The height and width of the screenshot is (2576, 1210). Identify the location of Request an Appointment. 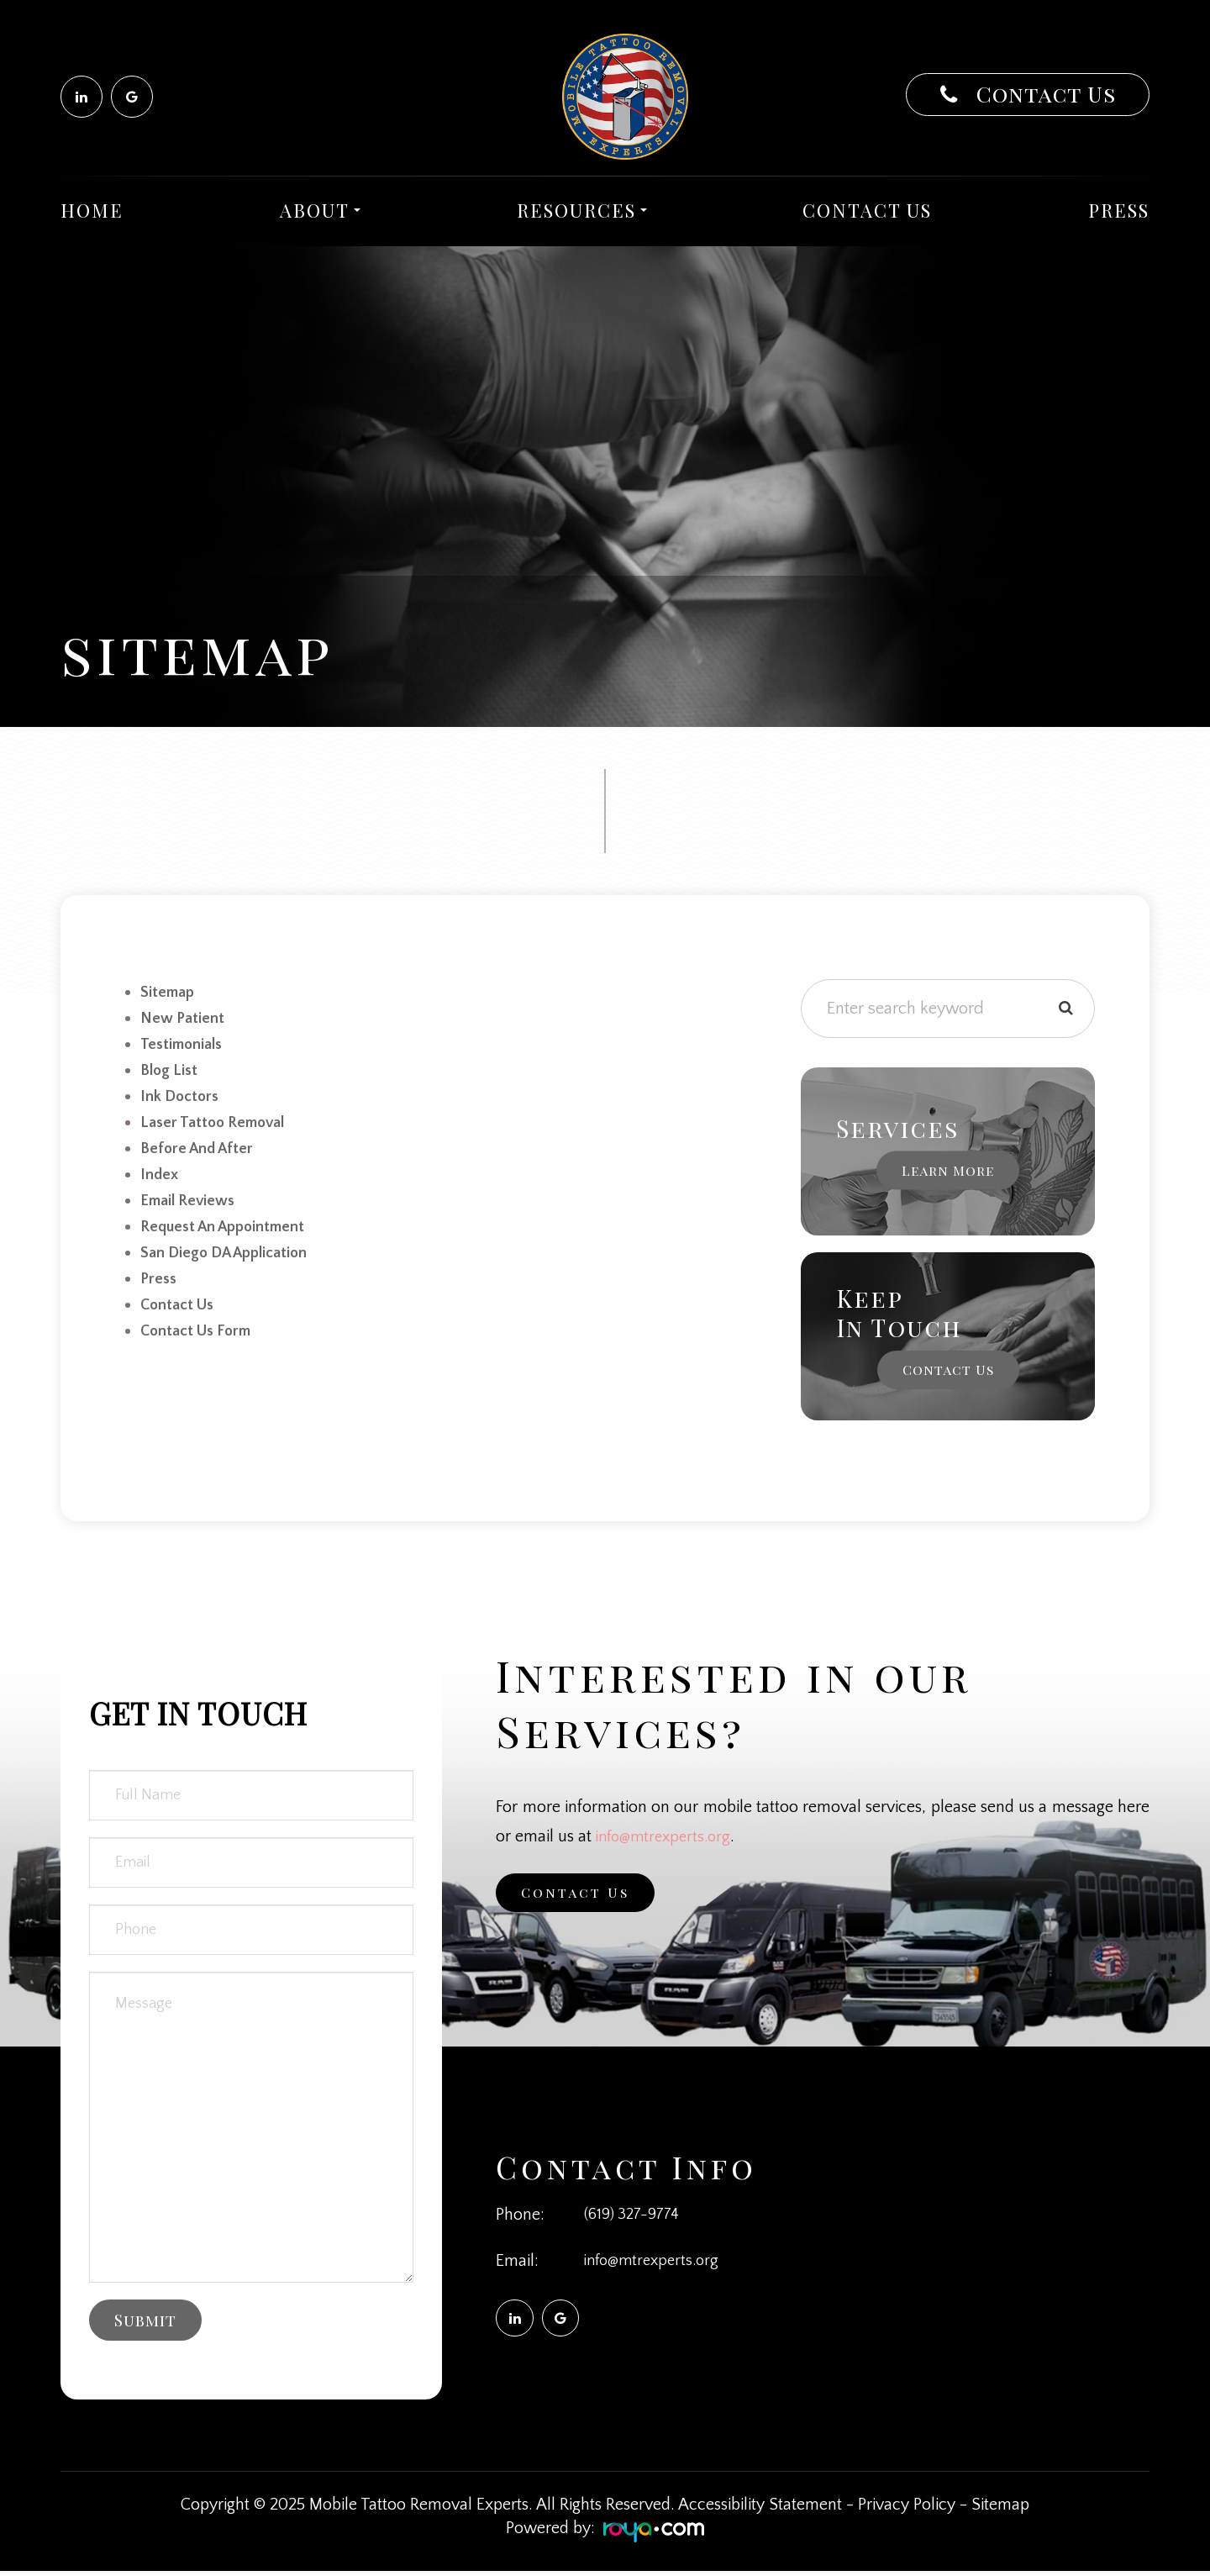
(229, 1218).